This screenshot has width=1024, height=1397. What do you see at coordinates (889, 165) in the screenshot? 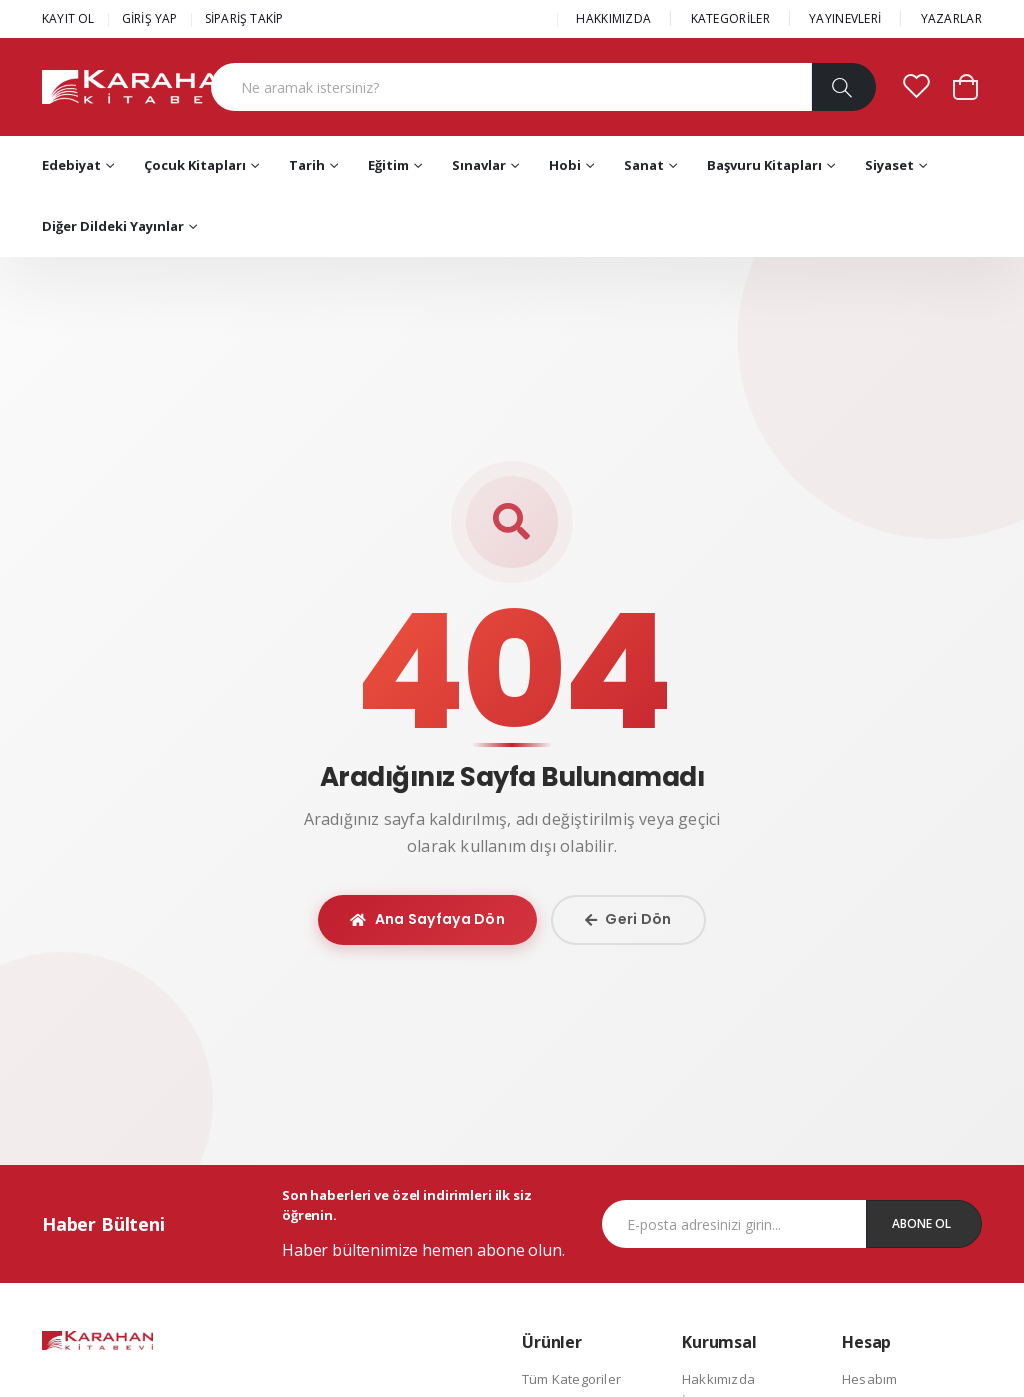
I see `Siyaset` at bounding box center [889, 165].